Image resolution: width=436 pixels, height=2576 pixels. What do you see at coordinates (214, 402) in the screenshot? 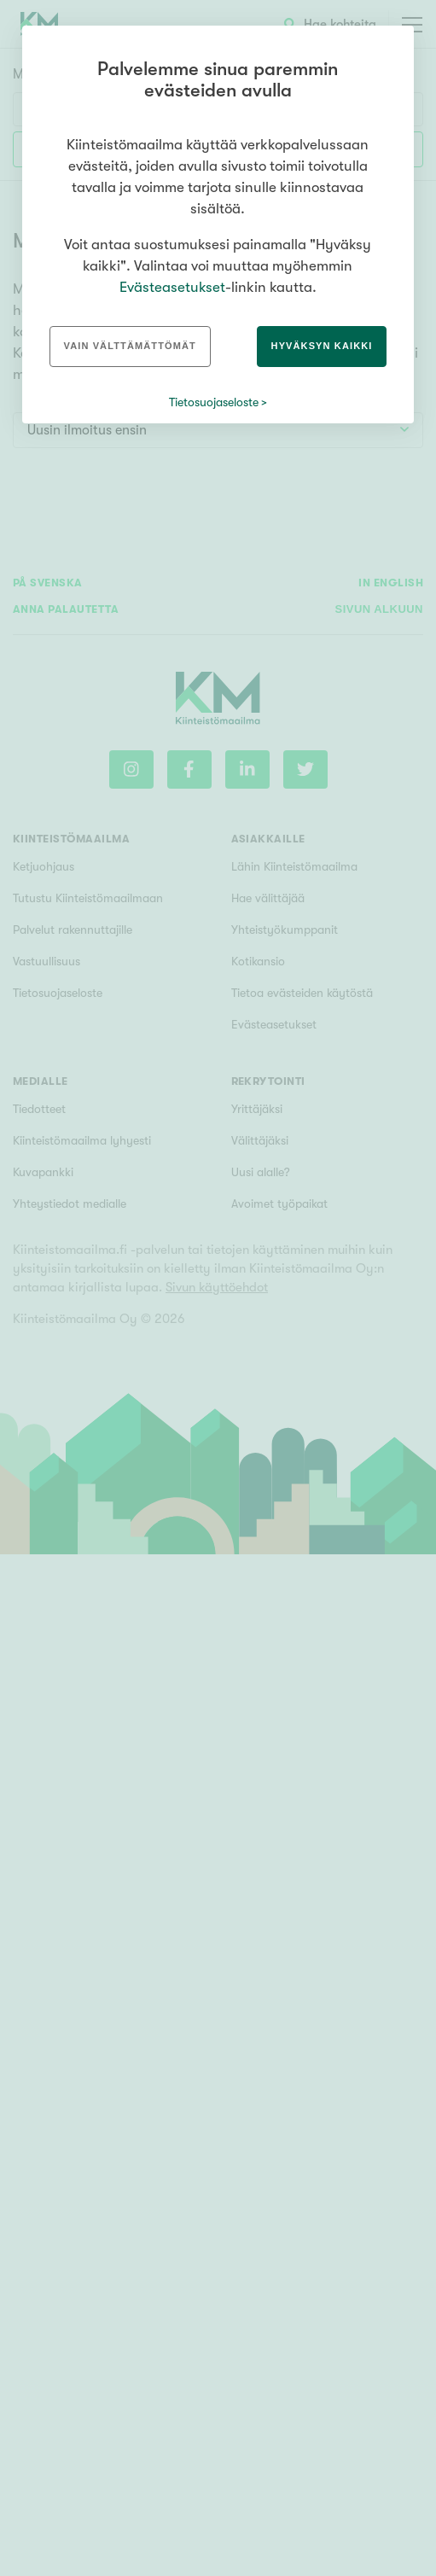
I see `Tietosuojaseloste` at bounding box center [214, 402].